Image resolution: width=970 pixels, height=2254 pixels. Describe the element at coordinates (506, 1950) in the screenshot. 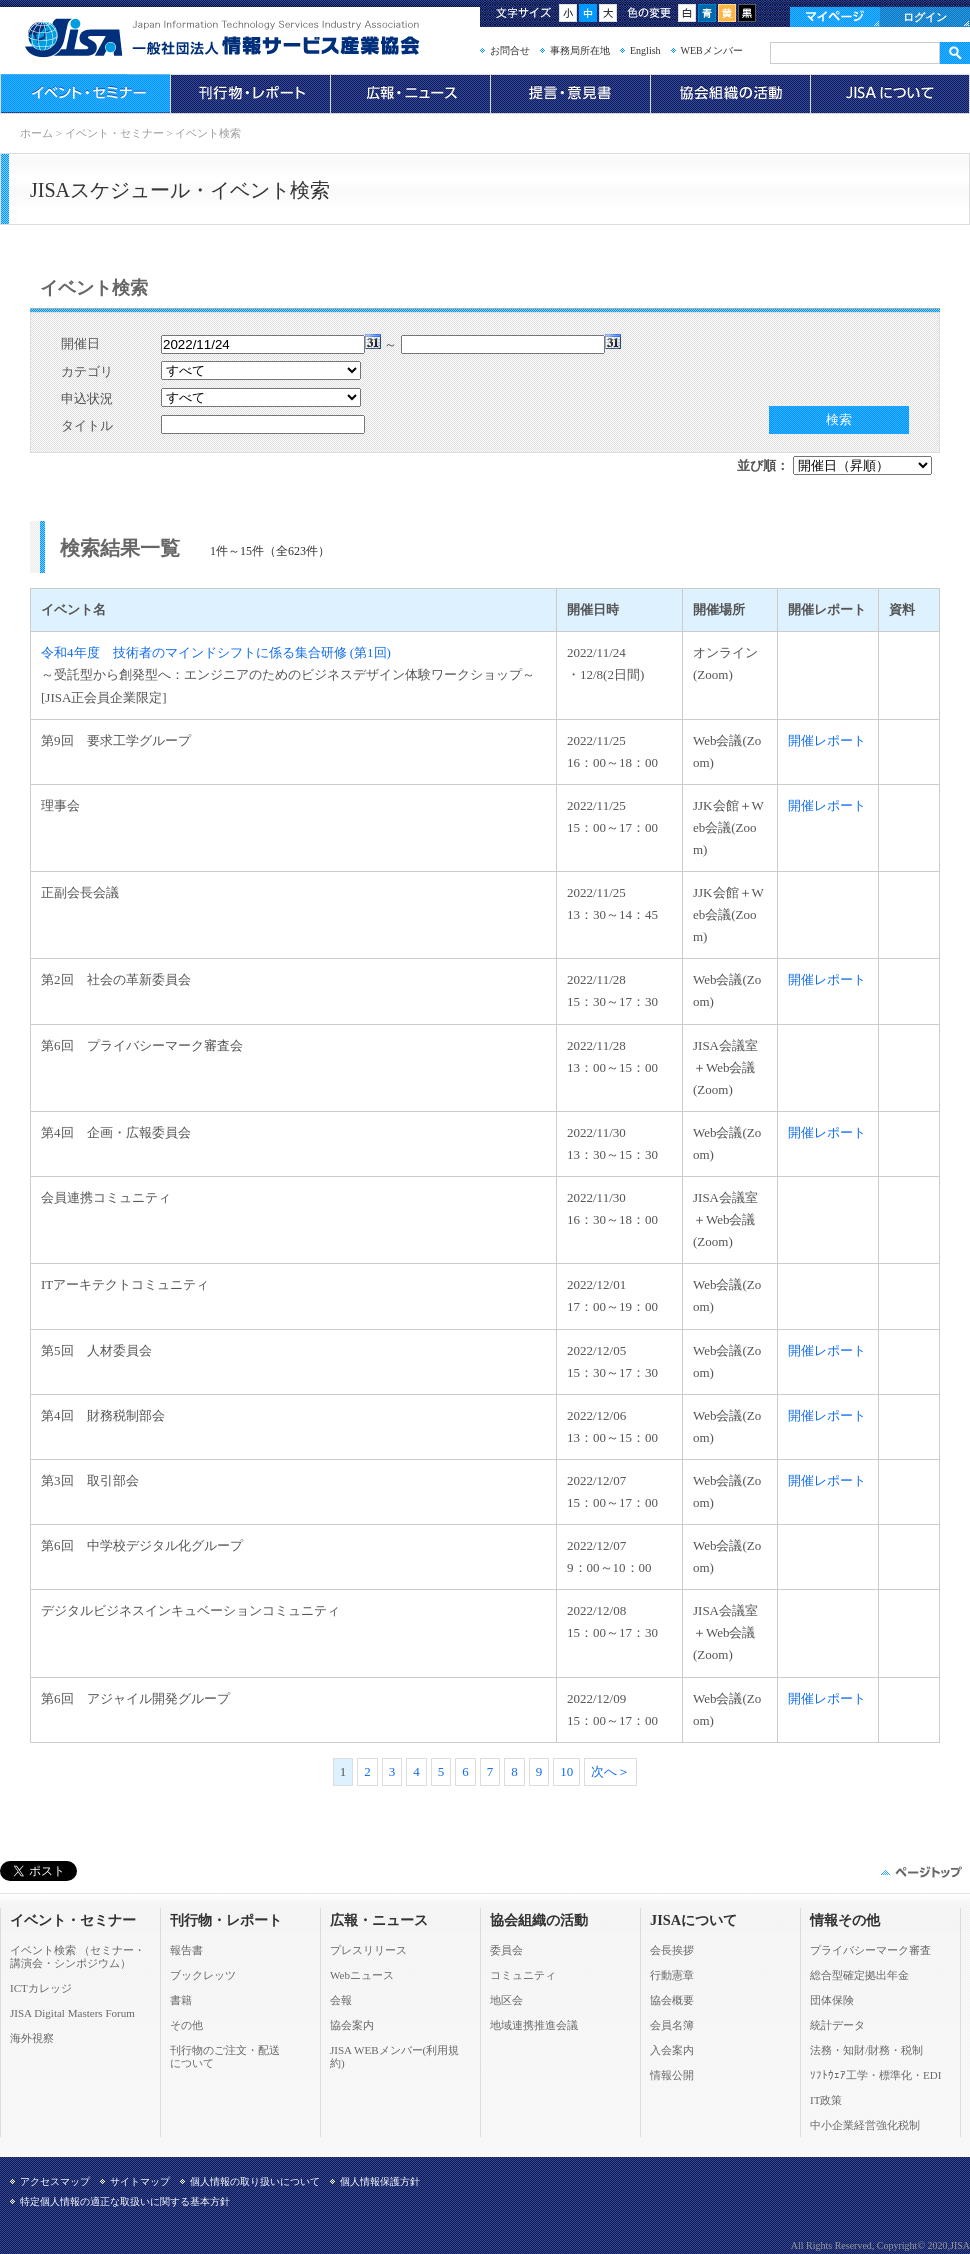

I see `委員会` at that location.